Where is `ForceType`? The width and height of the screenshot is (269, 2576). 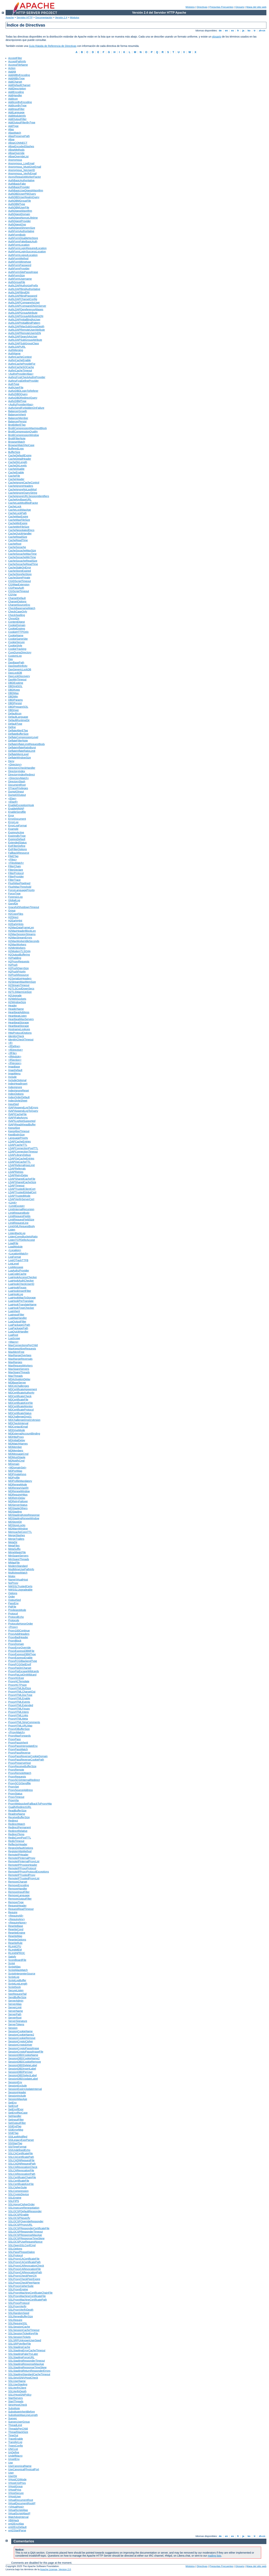 ForceType is located at coordinates (14, 893).